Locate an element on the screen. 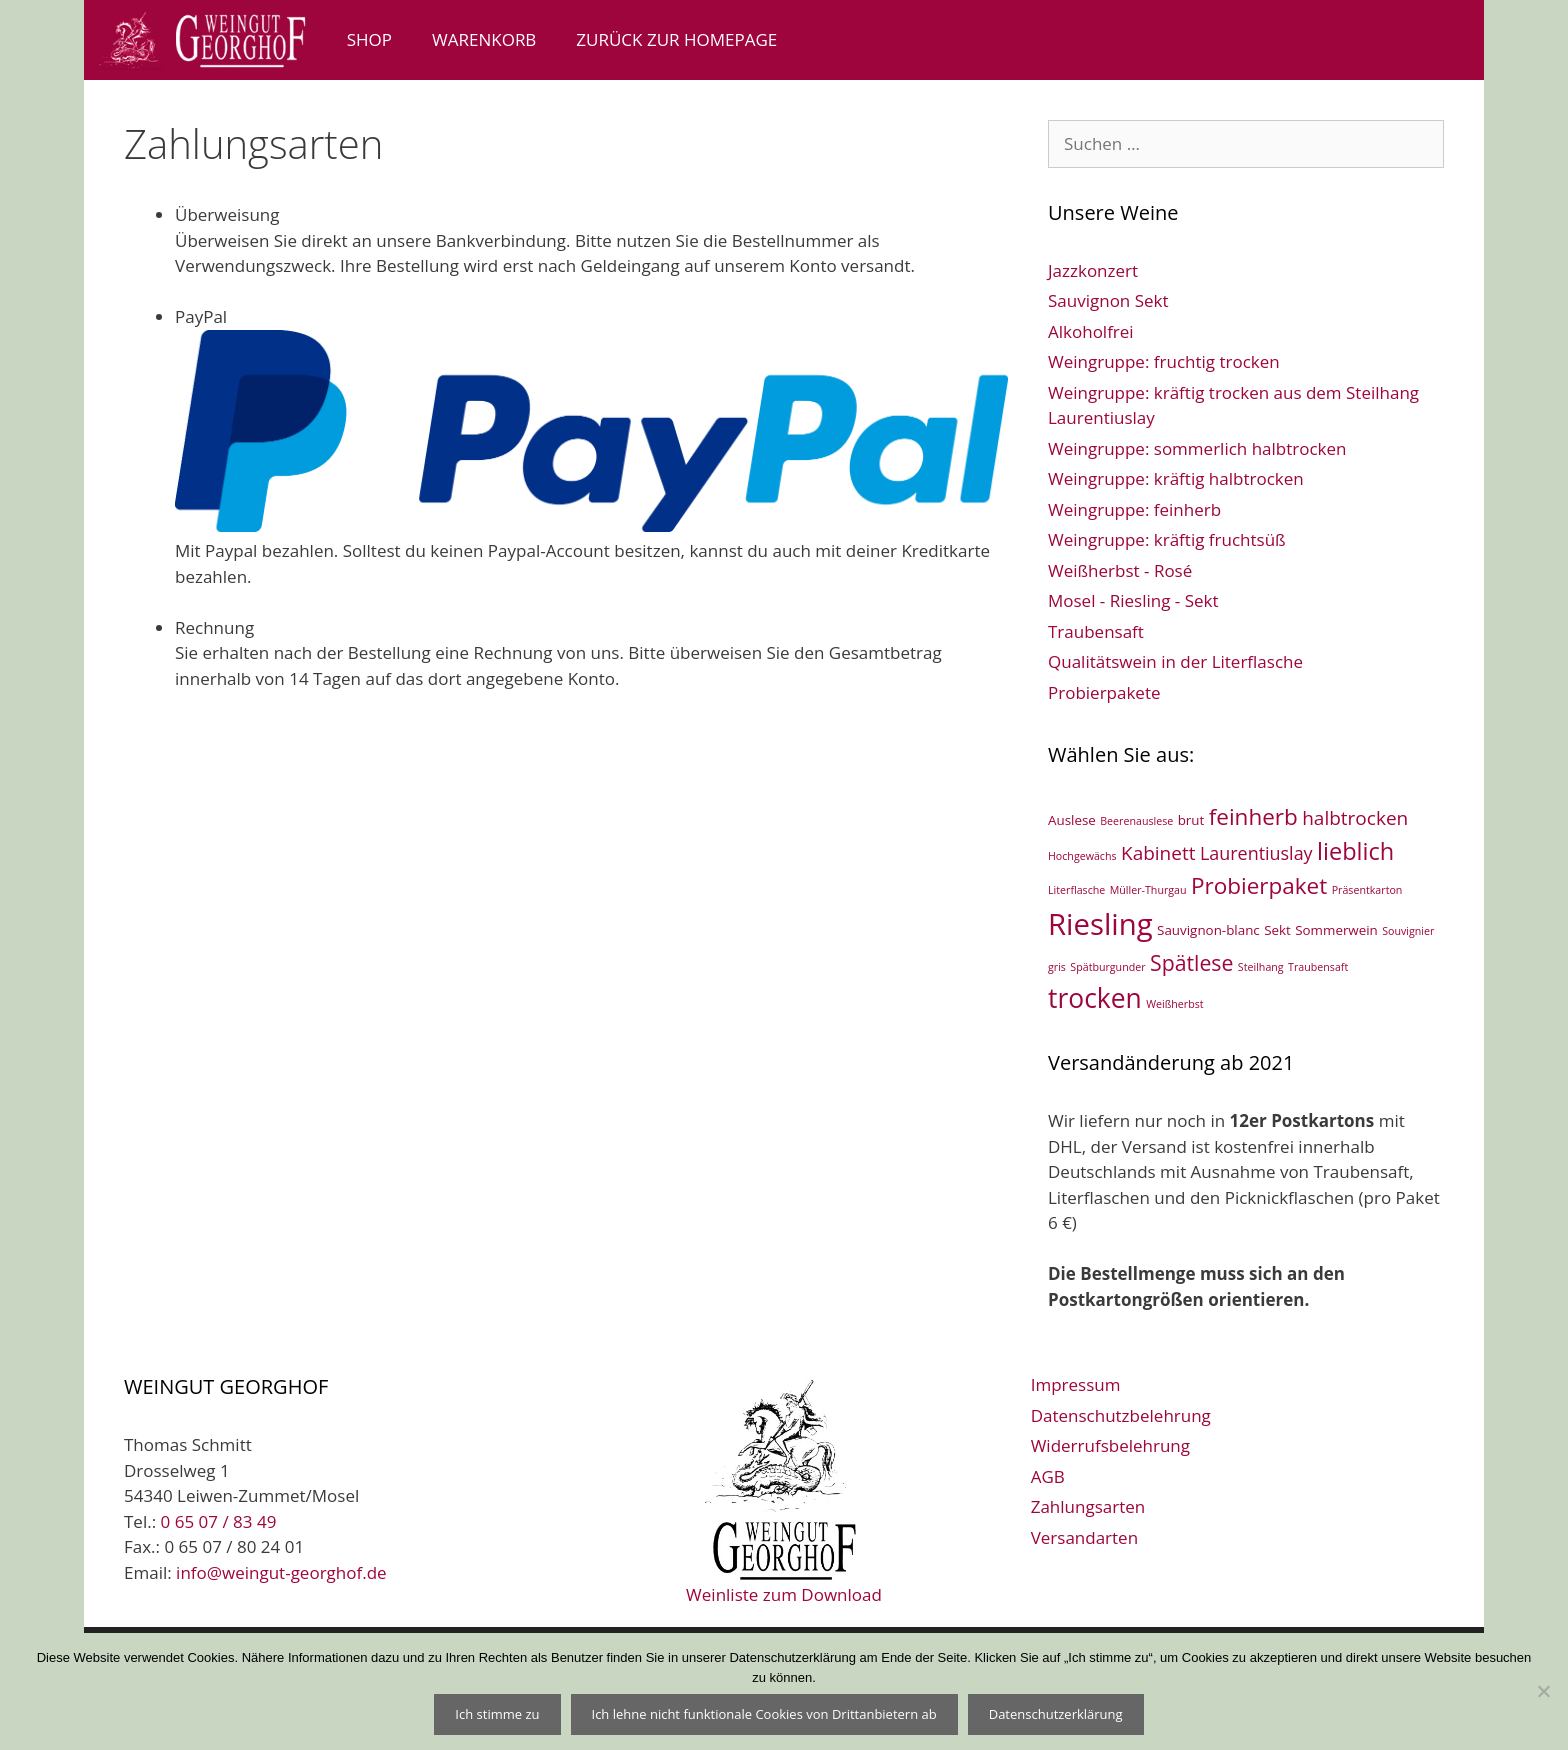 Image resolution: width=1568 pixels, height=1750 pixels. Riesling [Riesling (33 Einträge)] is located at coordinates (1100, 924).